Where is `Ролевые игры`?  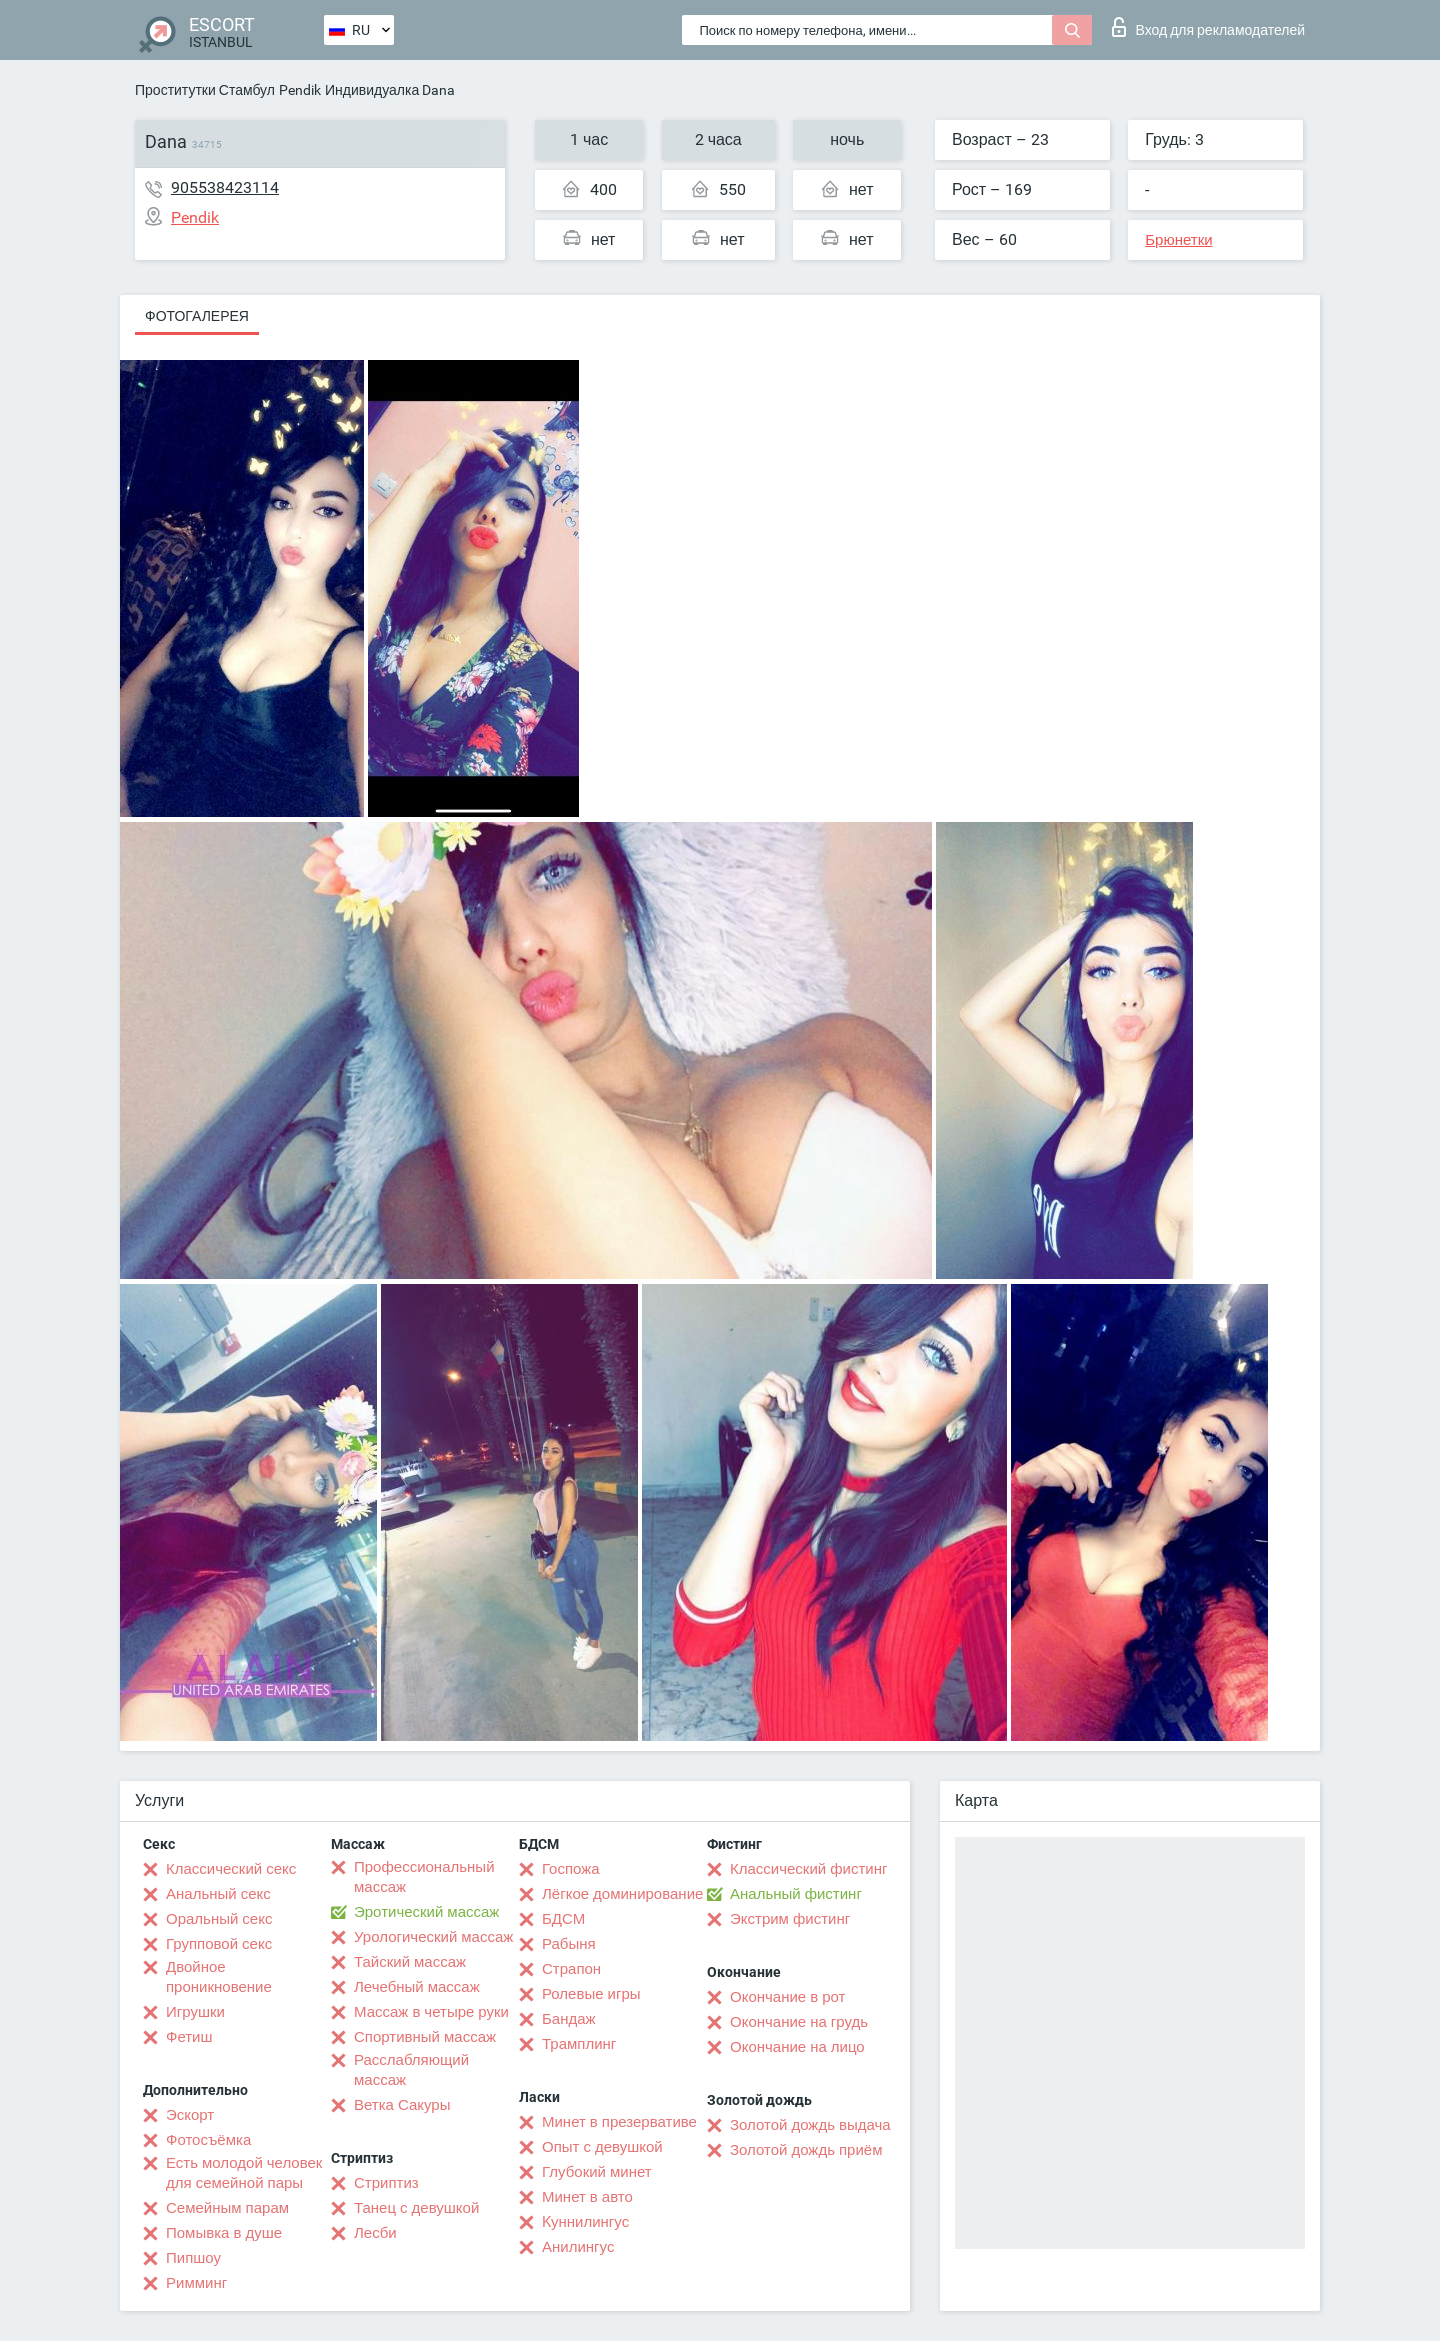
Ролевые игры is located at coordinates (591, 1994).